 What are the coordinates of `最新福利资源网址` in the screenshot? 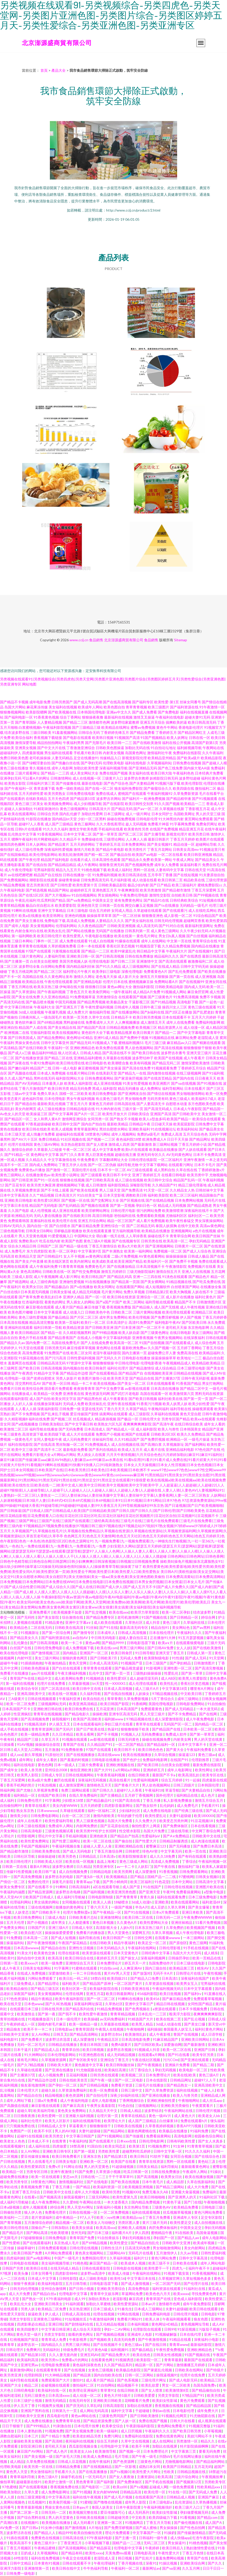 It's located at (199, 926).